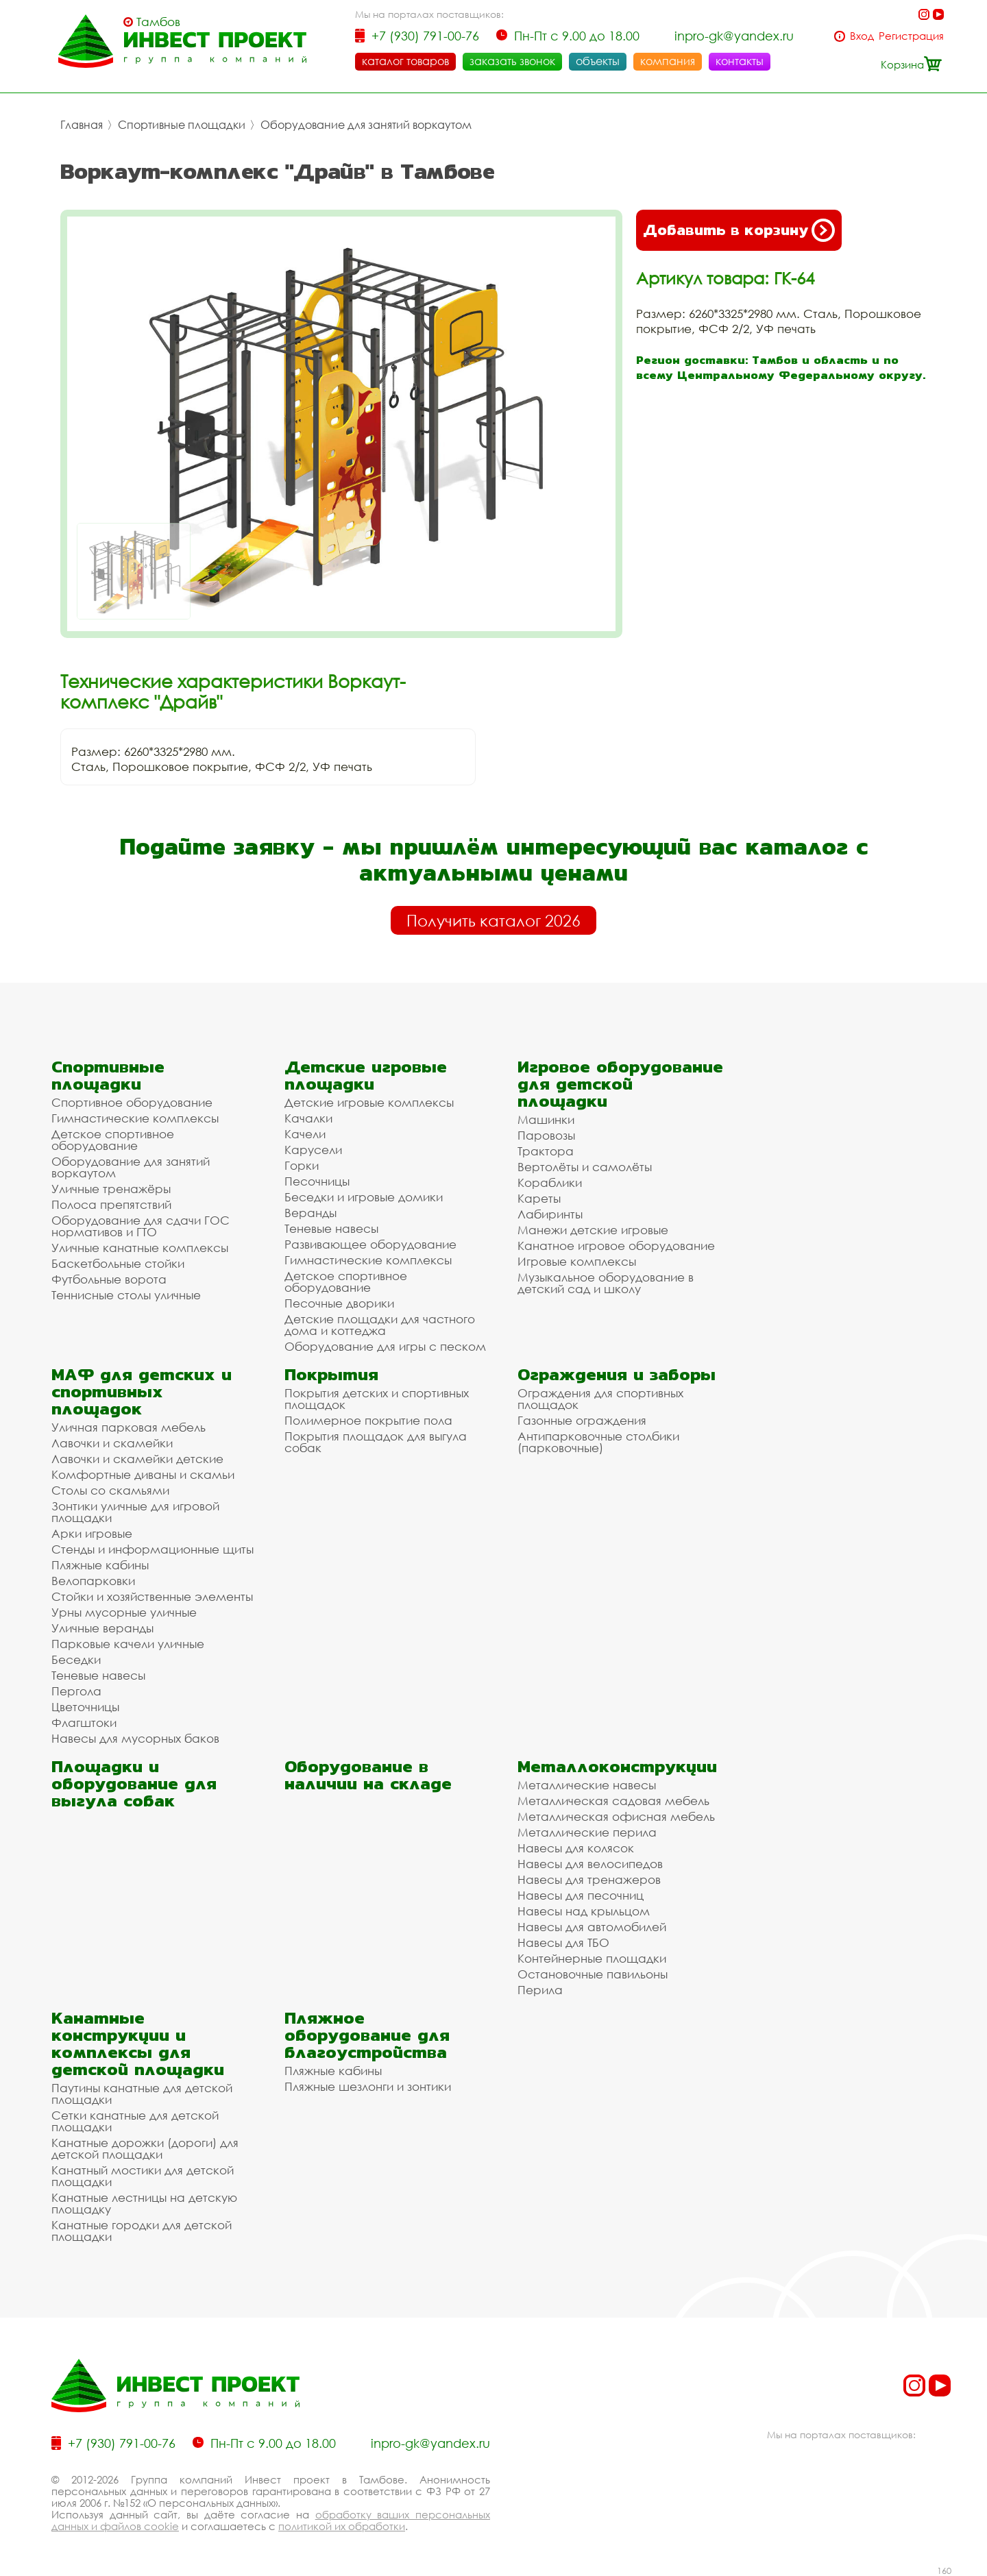  Describe the element at coordinates (142, 1474) in the screenshot. I see `Комфортные диваны и скамьи` at that location.